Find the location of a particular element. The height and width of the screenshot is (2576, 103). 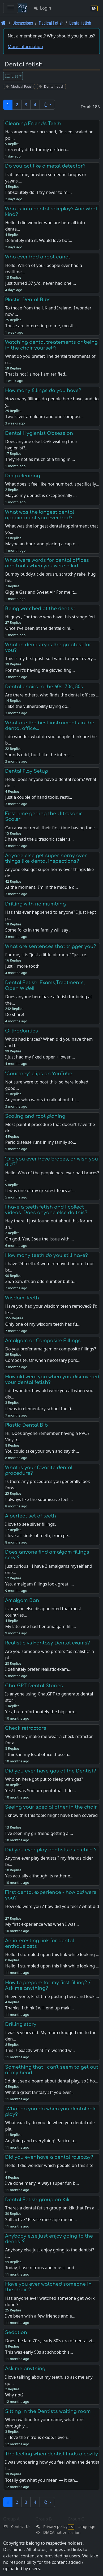

[Front page] is located at coordinates (3, 23).